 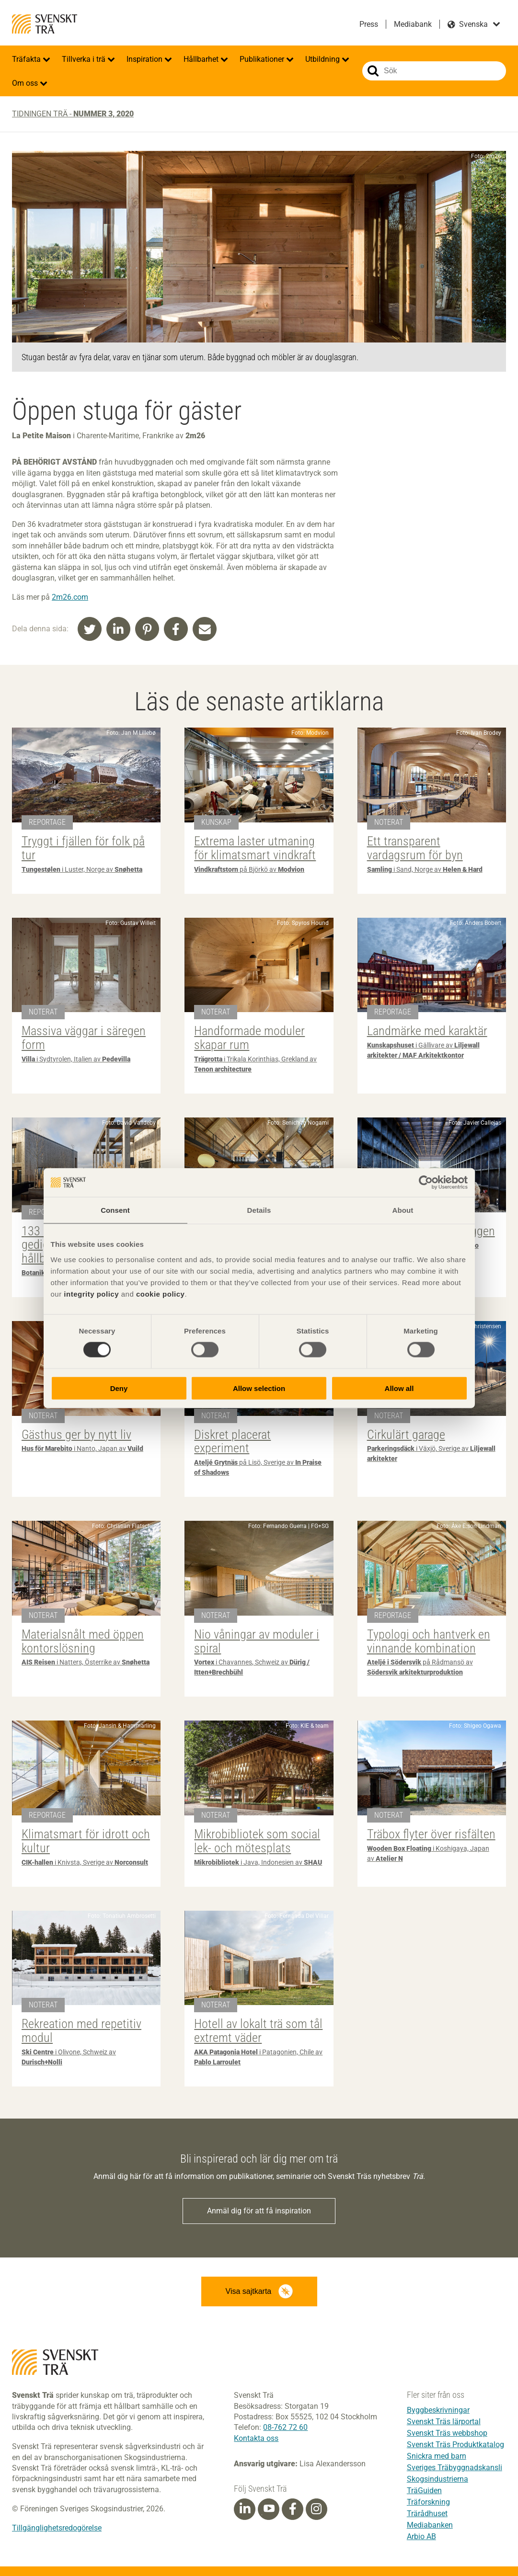 What do you see at coordinates (27, 59) in the screenshot?
I see `Träfakta` at bounding box center [27, 59].